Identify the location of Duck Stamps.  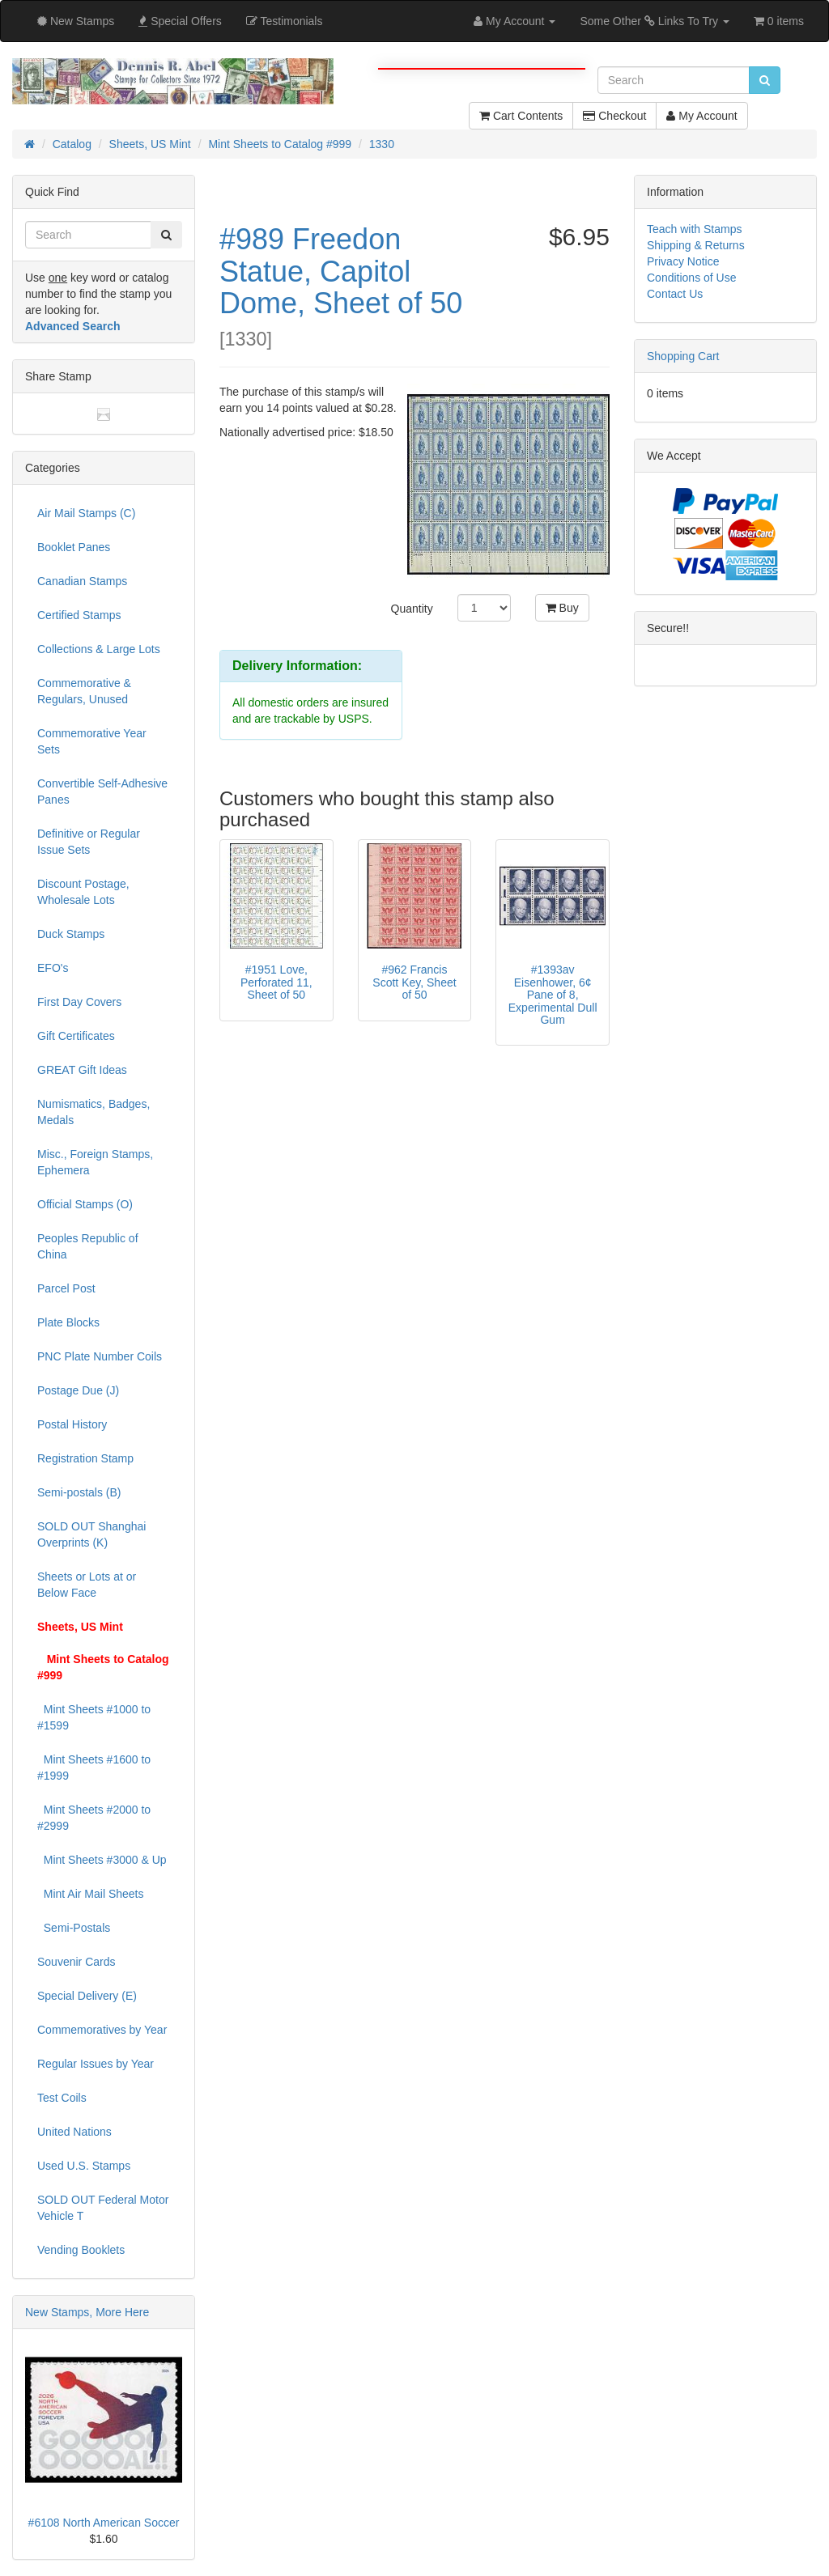
(70, 933).